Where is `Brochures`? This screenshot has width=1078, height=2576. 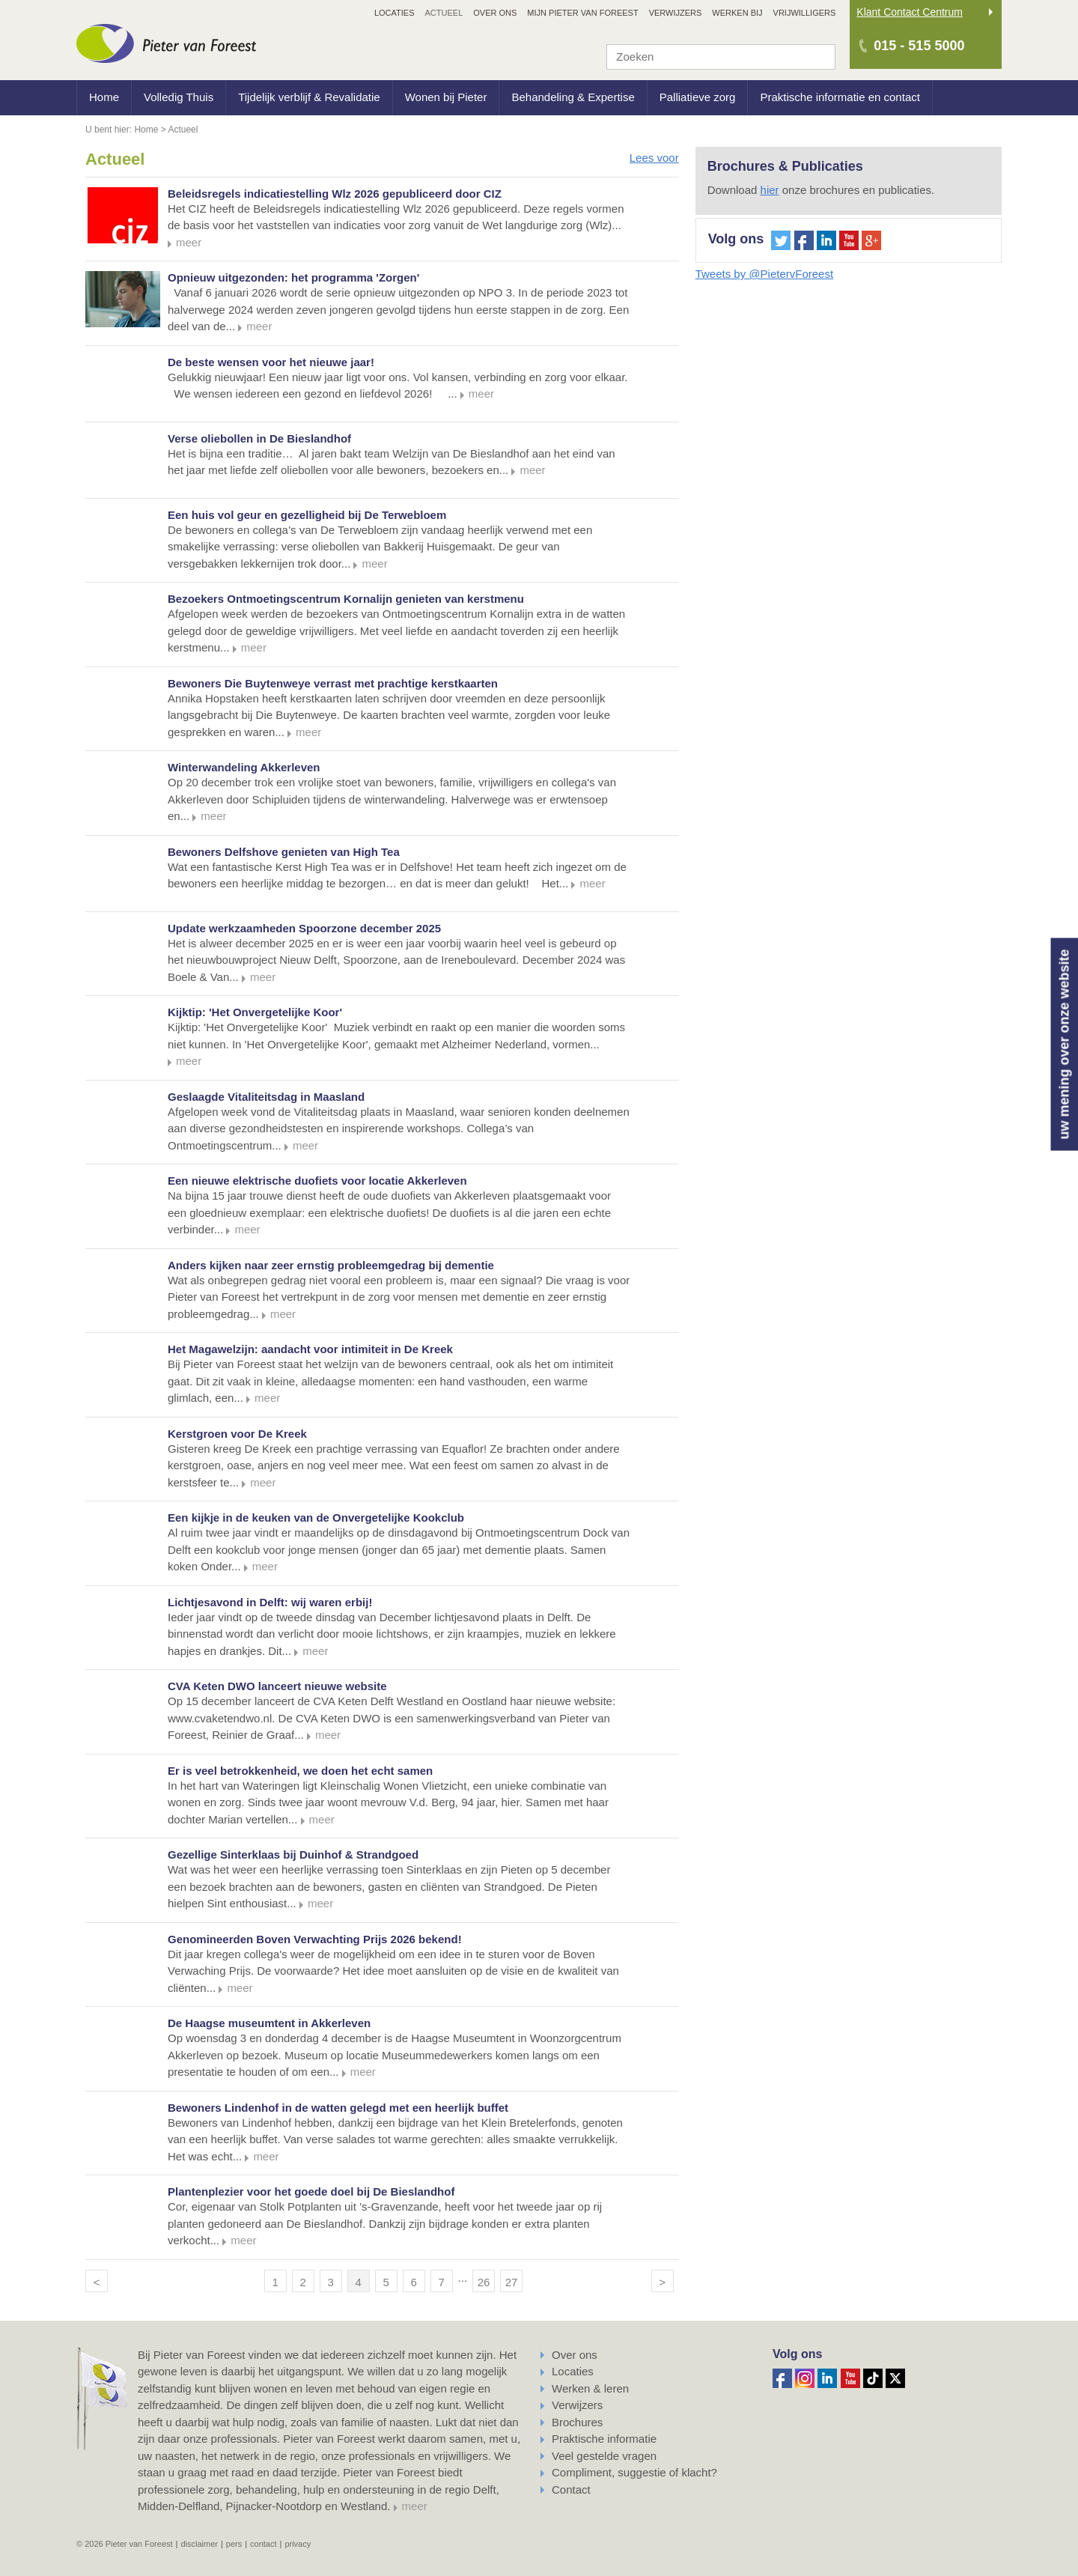 Brochures is located at coordinates (577, 2422).